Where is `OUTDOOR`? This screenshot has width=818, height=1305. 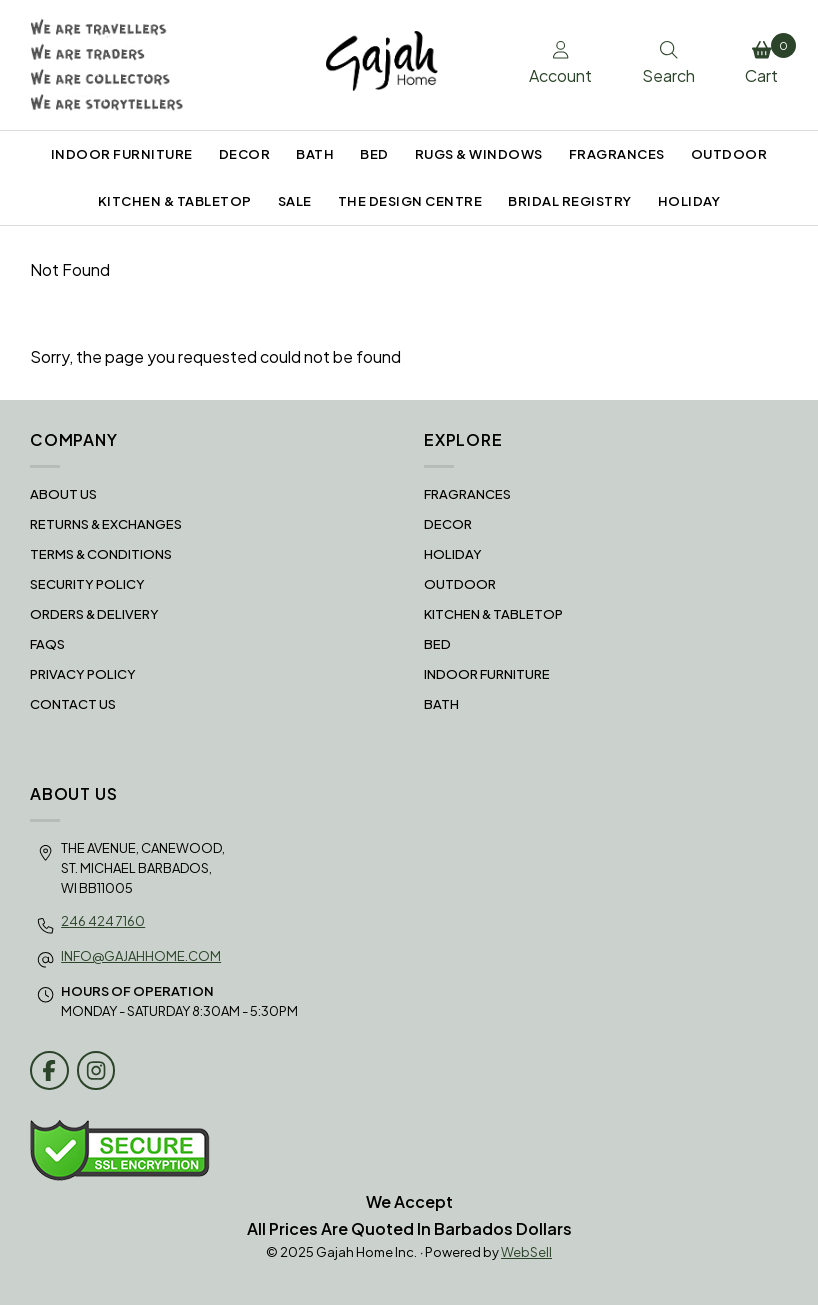 OUTDOOR is located at coordinates (729, 154).